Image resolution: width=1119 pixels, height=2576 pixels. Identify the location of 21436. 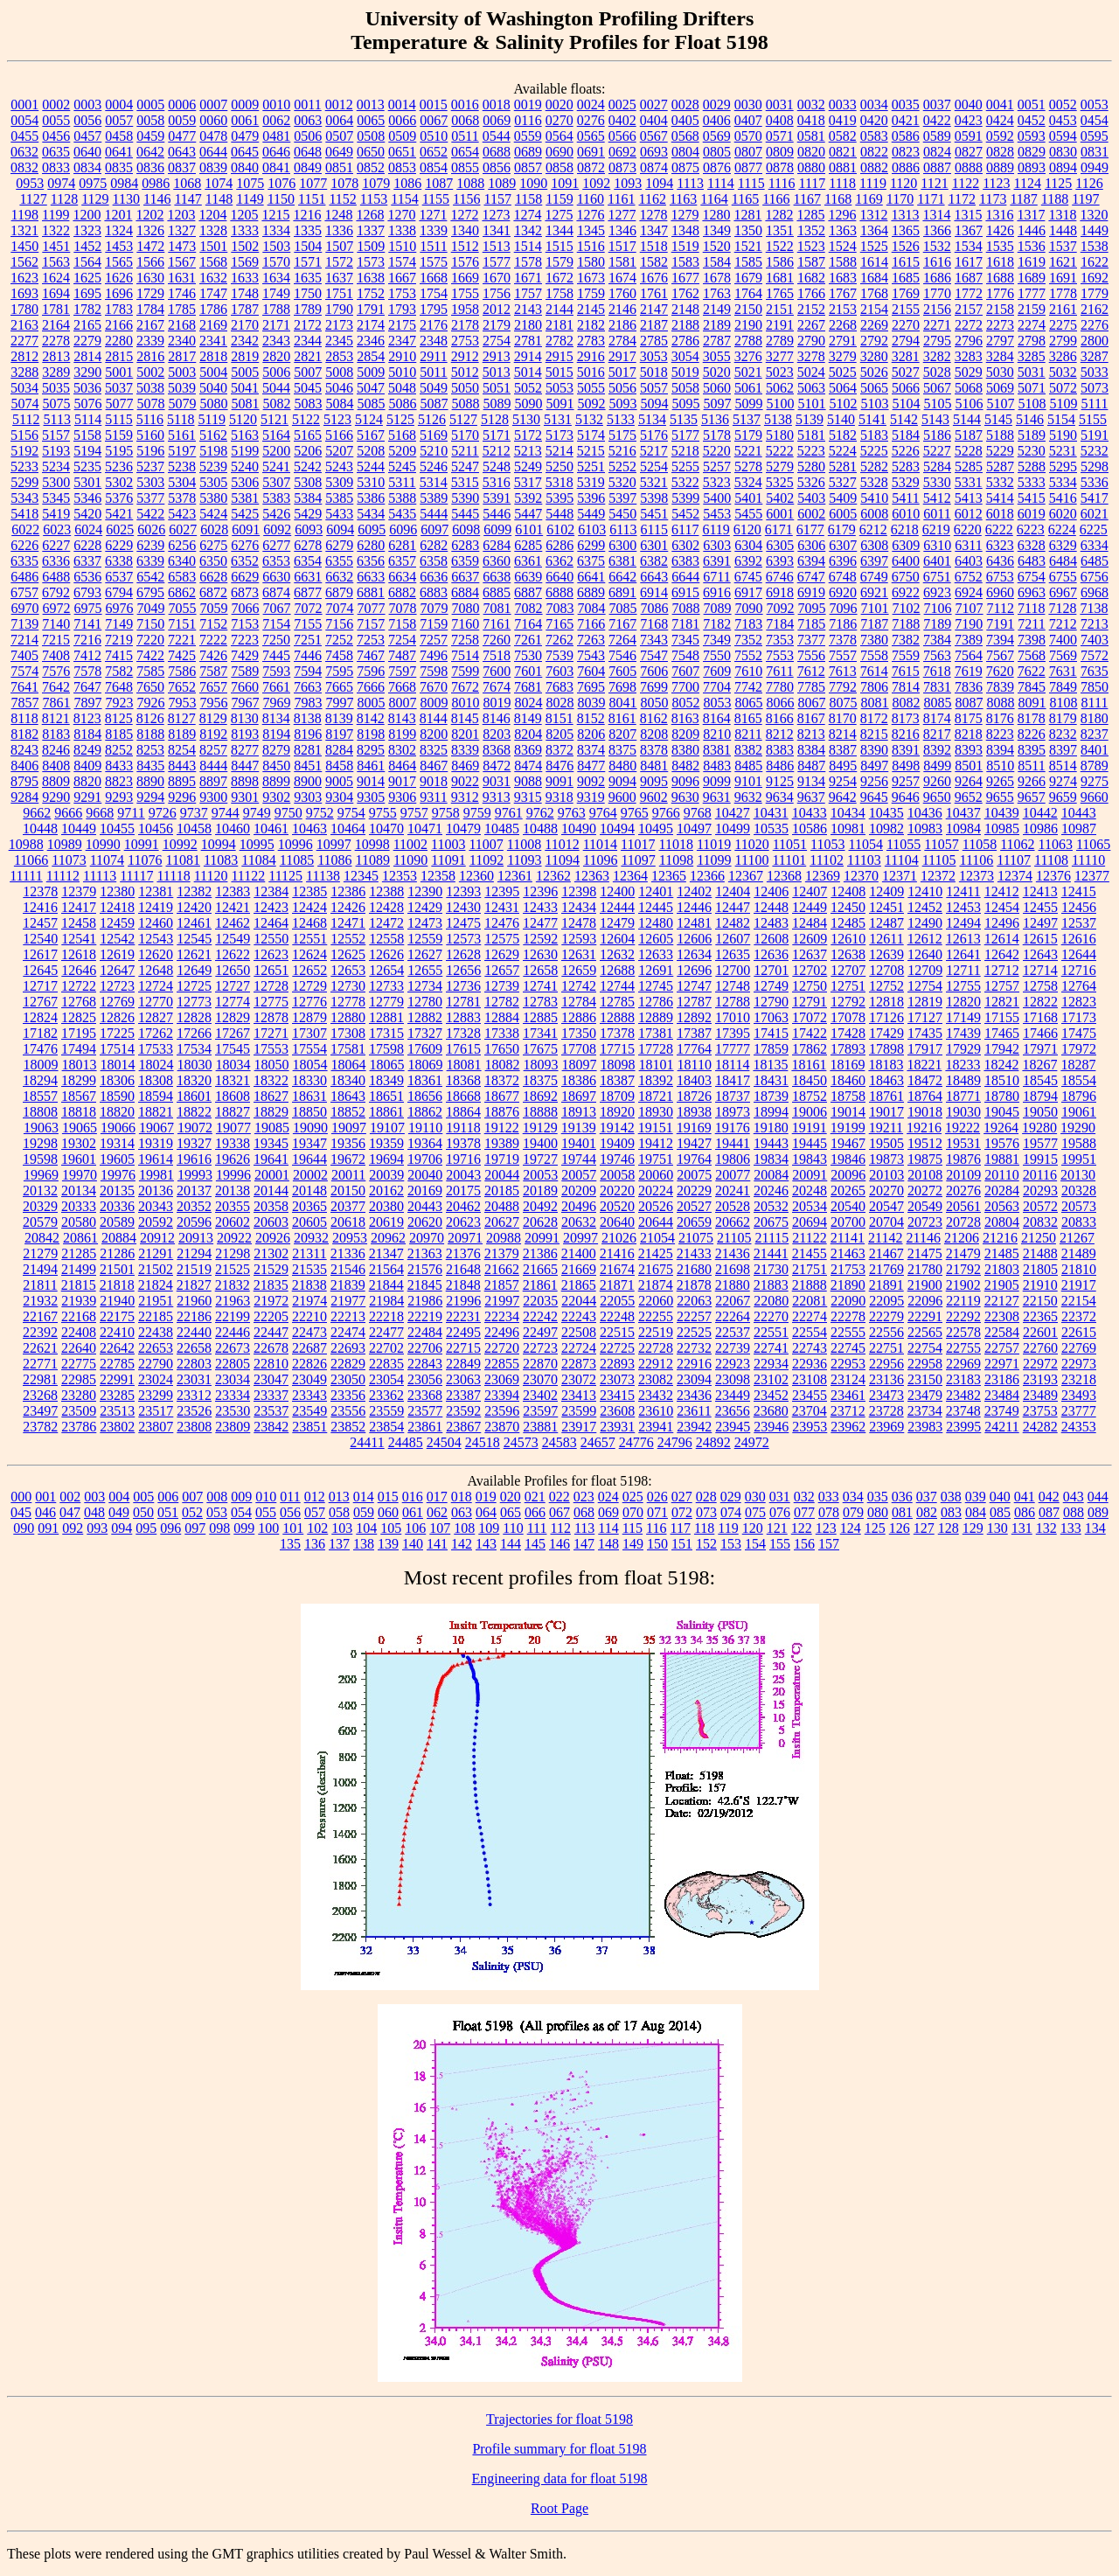
(732, 1253).